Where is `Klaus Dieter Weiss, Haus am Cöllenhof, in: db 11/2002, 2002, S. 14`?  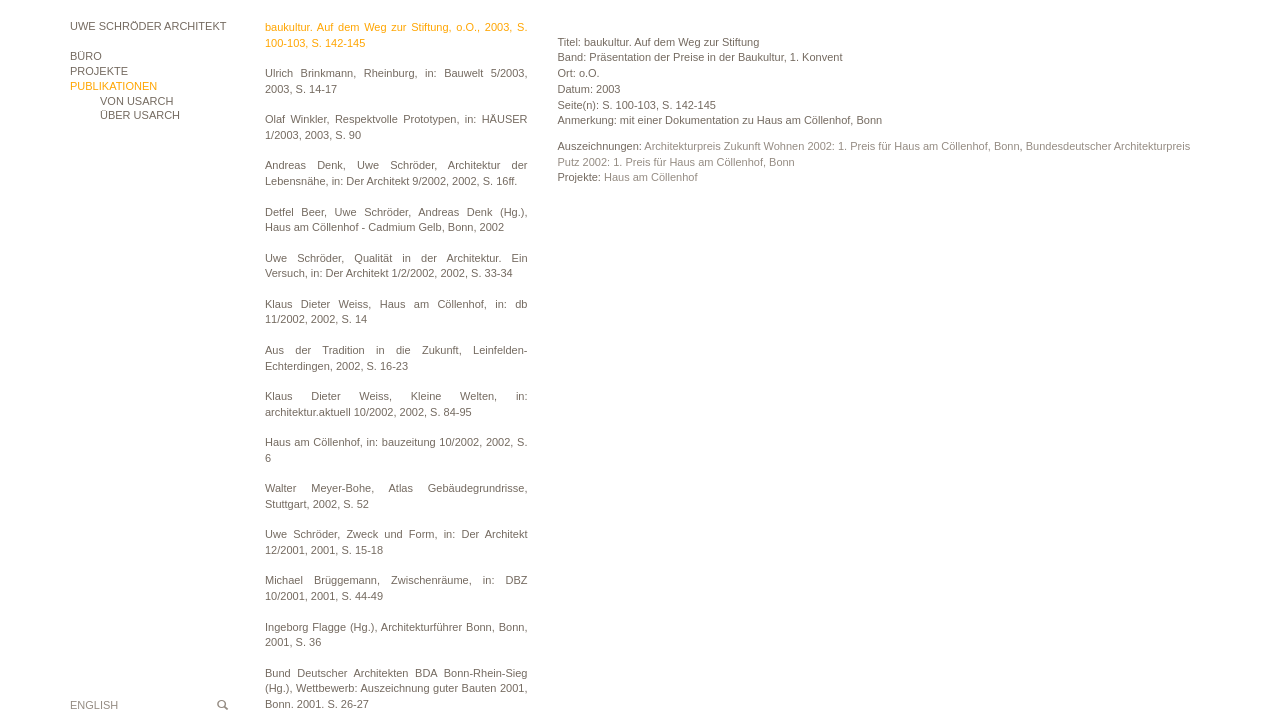
Klaus Dieter Weiss, Haus am Cöllenhof, in: db 11/2002, 2002, S. 14 is located at coordinates (396, 312).